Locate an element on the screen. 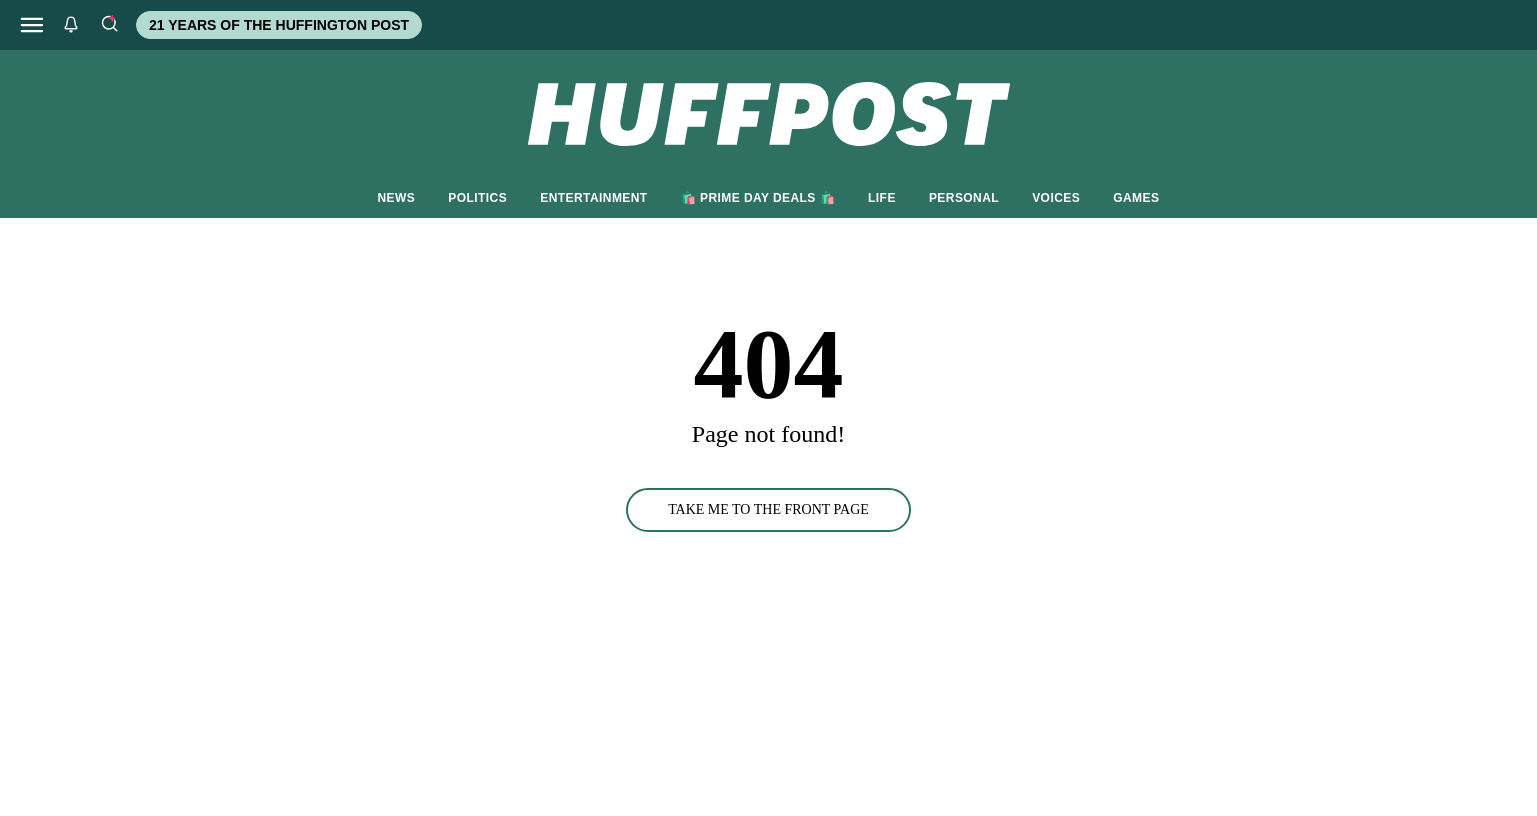  VOICES is located at coordinates (1056, 198).